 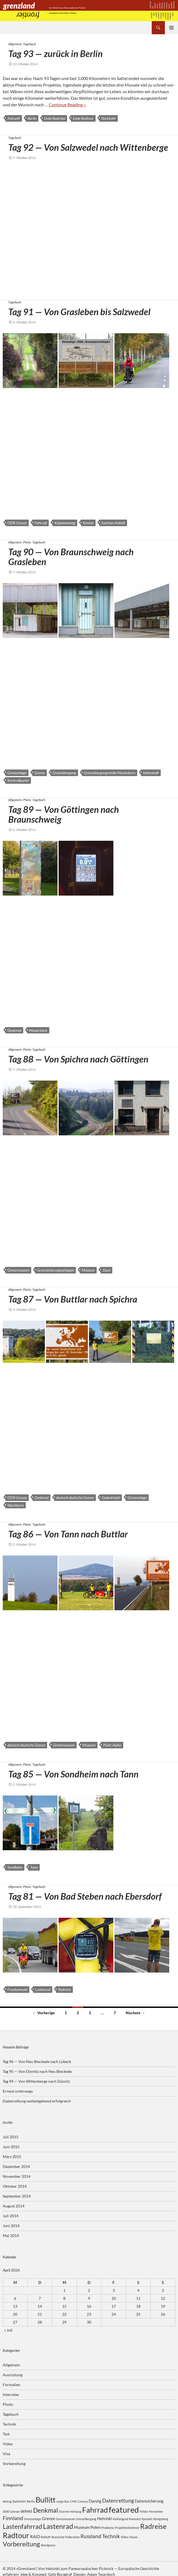 What do you see at coordinates (31, 2501) in the screenshot?
I see `Berlin [Berlin (2 Einträge)]` at bounding box center [31, 2501].